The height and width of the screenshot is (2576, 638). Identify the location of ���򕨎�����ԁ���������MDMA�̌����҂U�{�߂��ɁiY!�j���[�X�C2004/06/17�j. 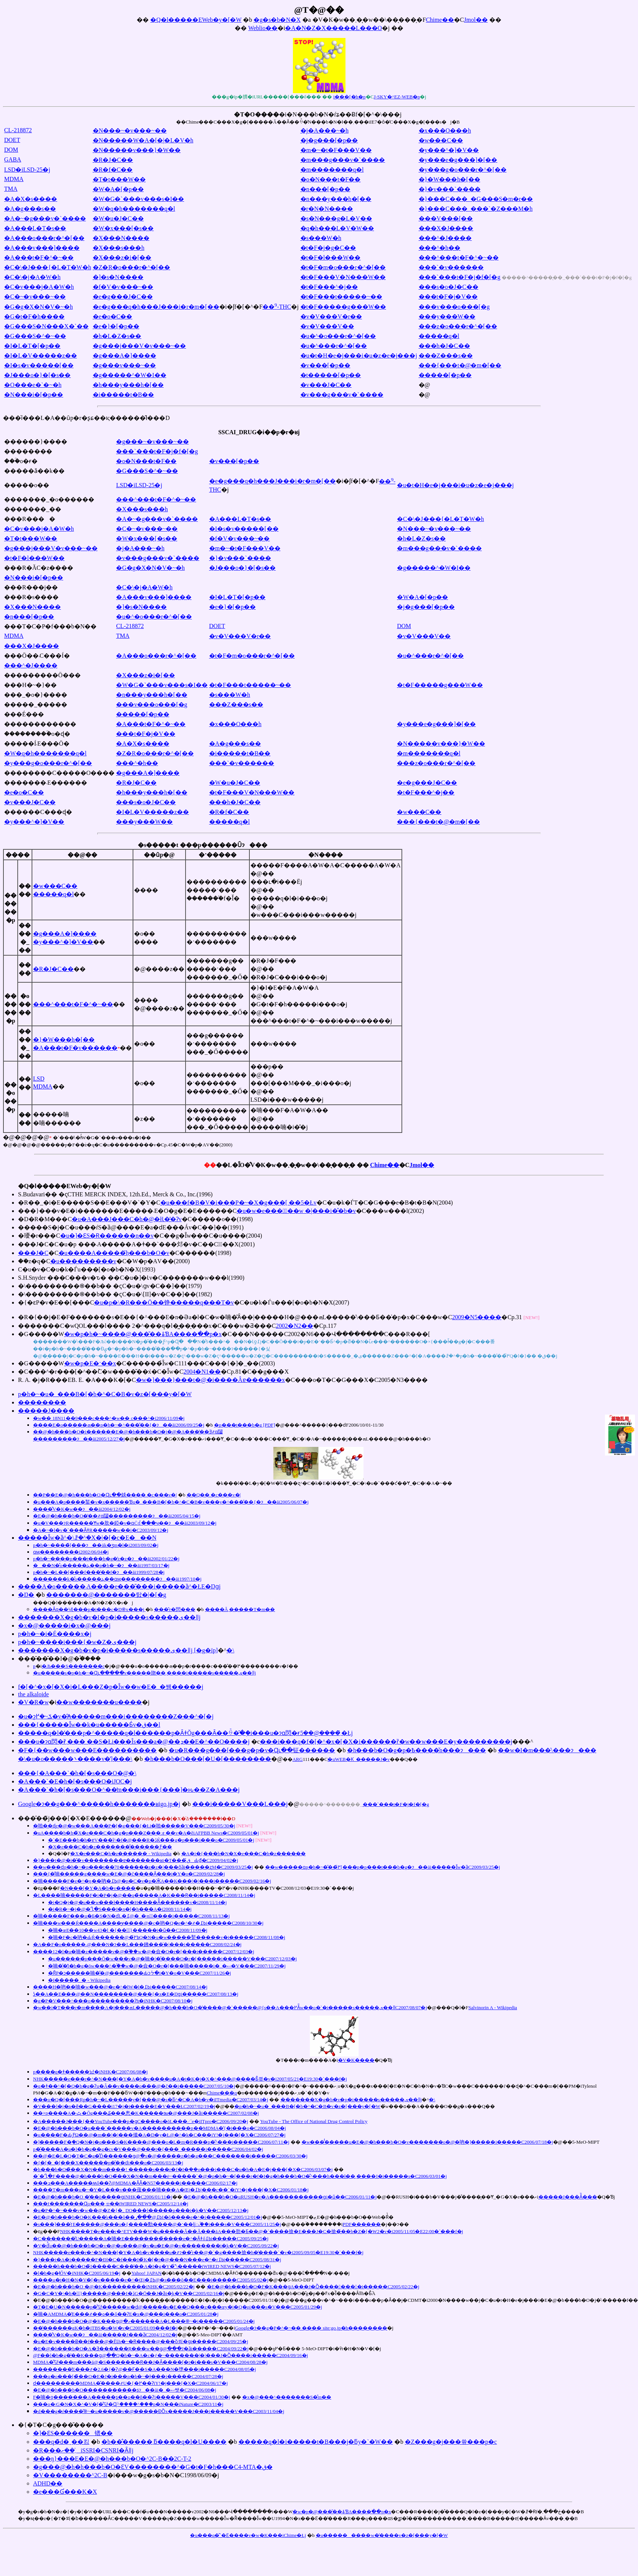
(130, 2383).